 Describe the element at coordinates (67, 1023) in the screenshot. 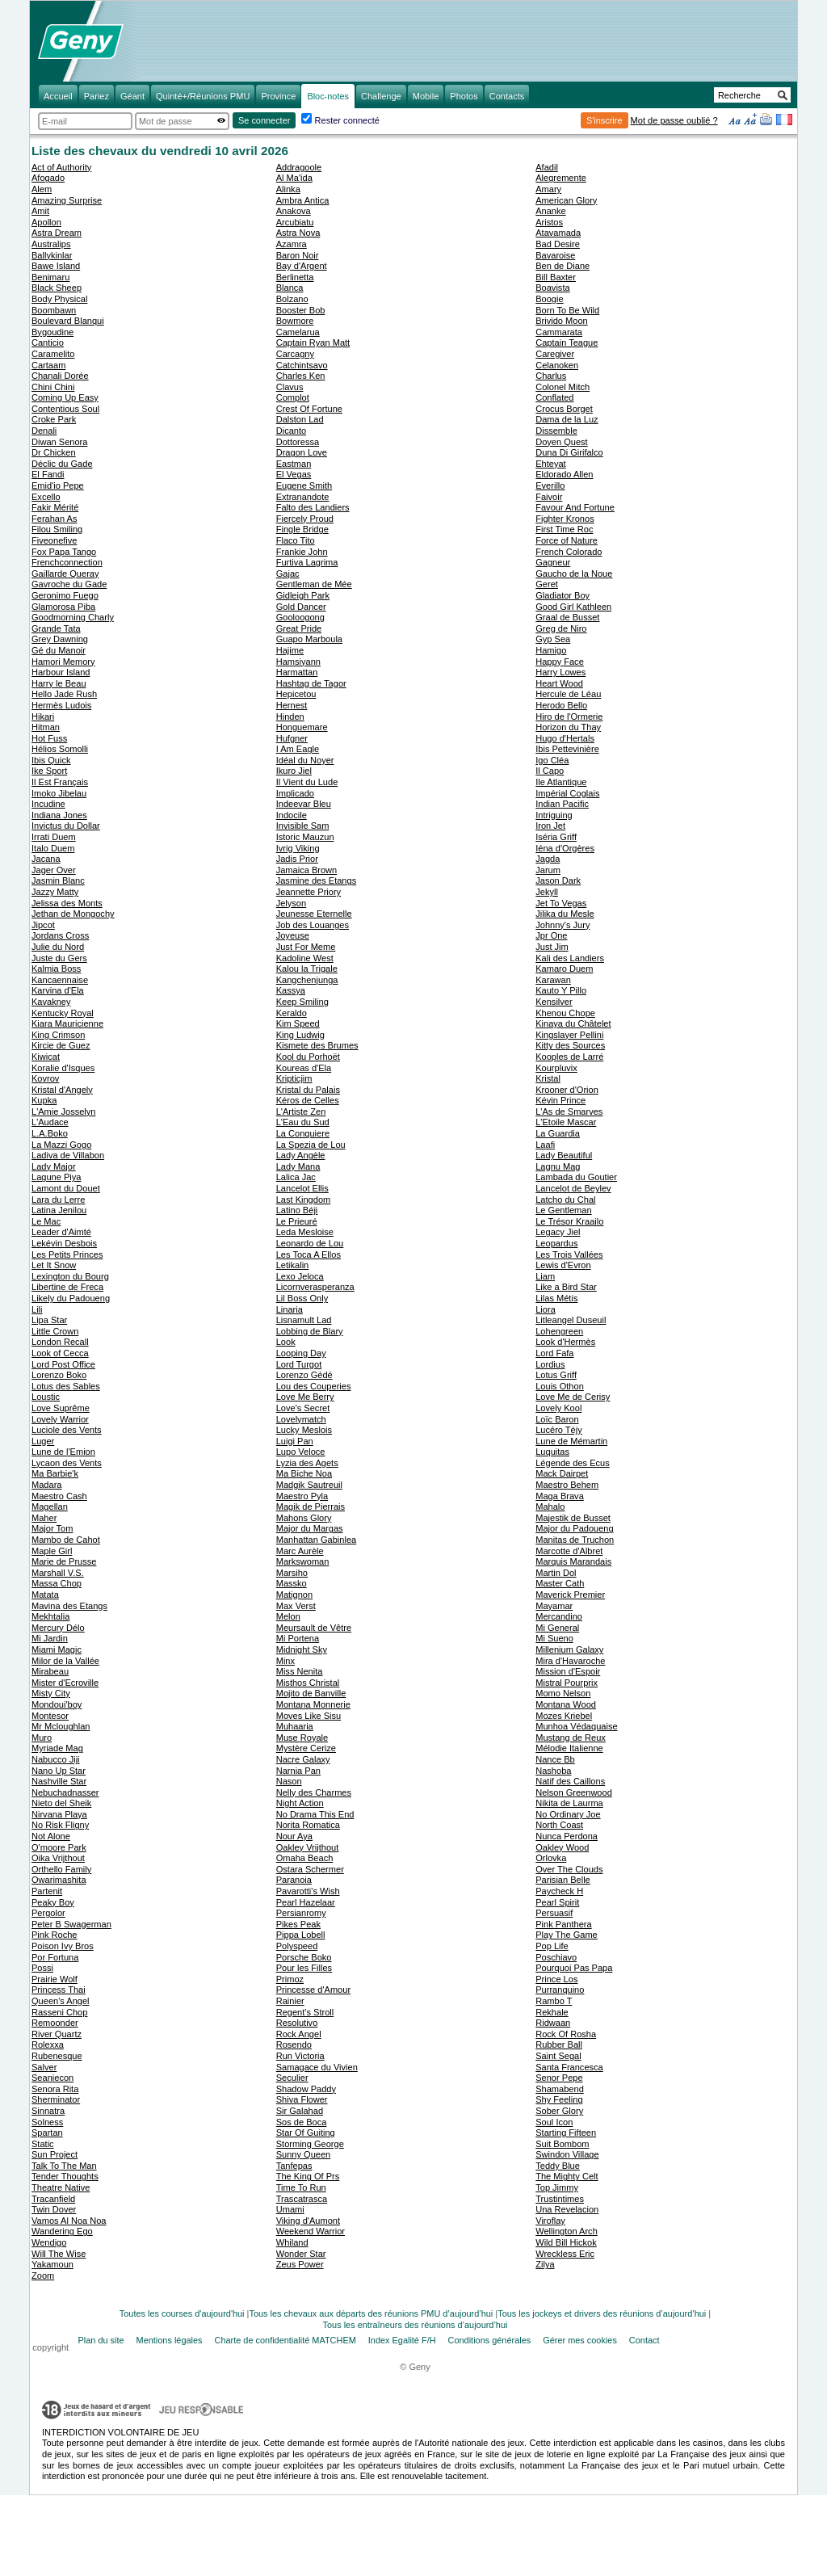

I see `Kiara Mauricienne` at that location.